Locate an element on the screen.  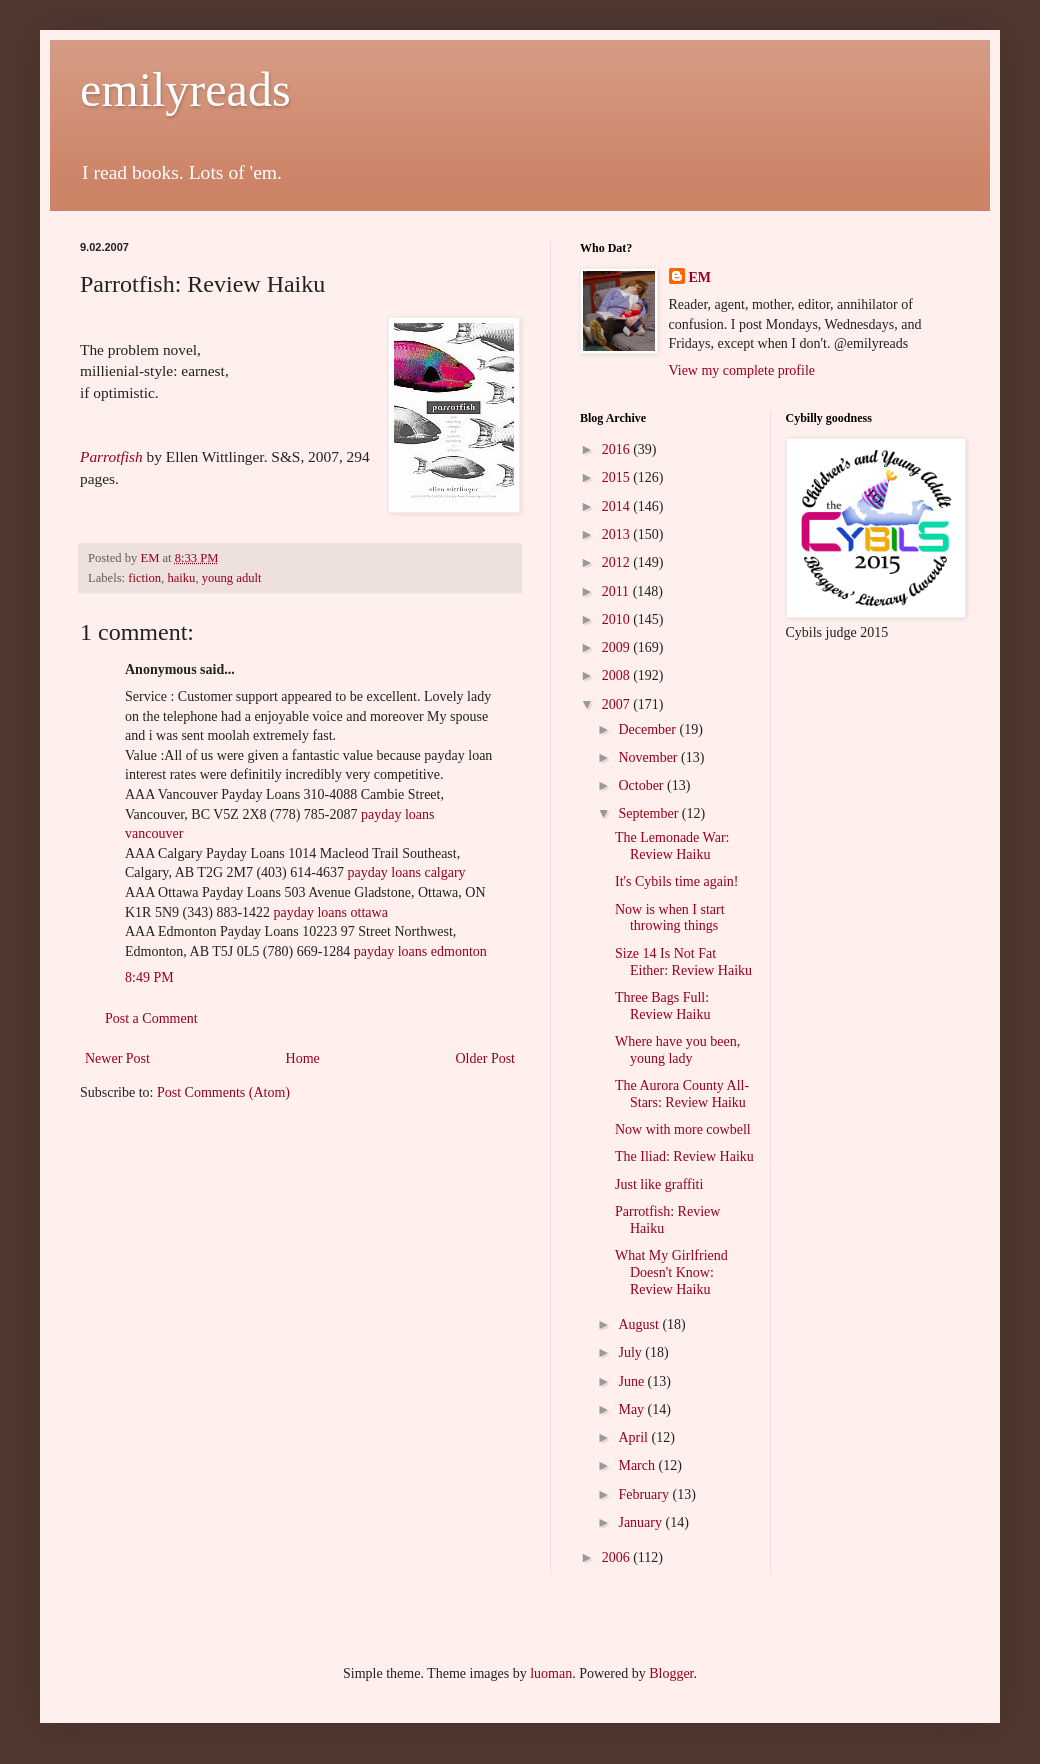
August is located at coordinates (640, 1324).